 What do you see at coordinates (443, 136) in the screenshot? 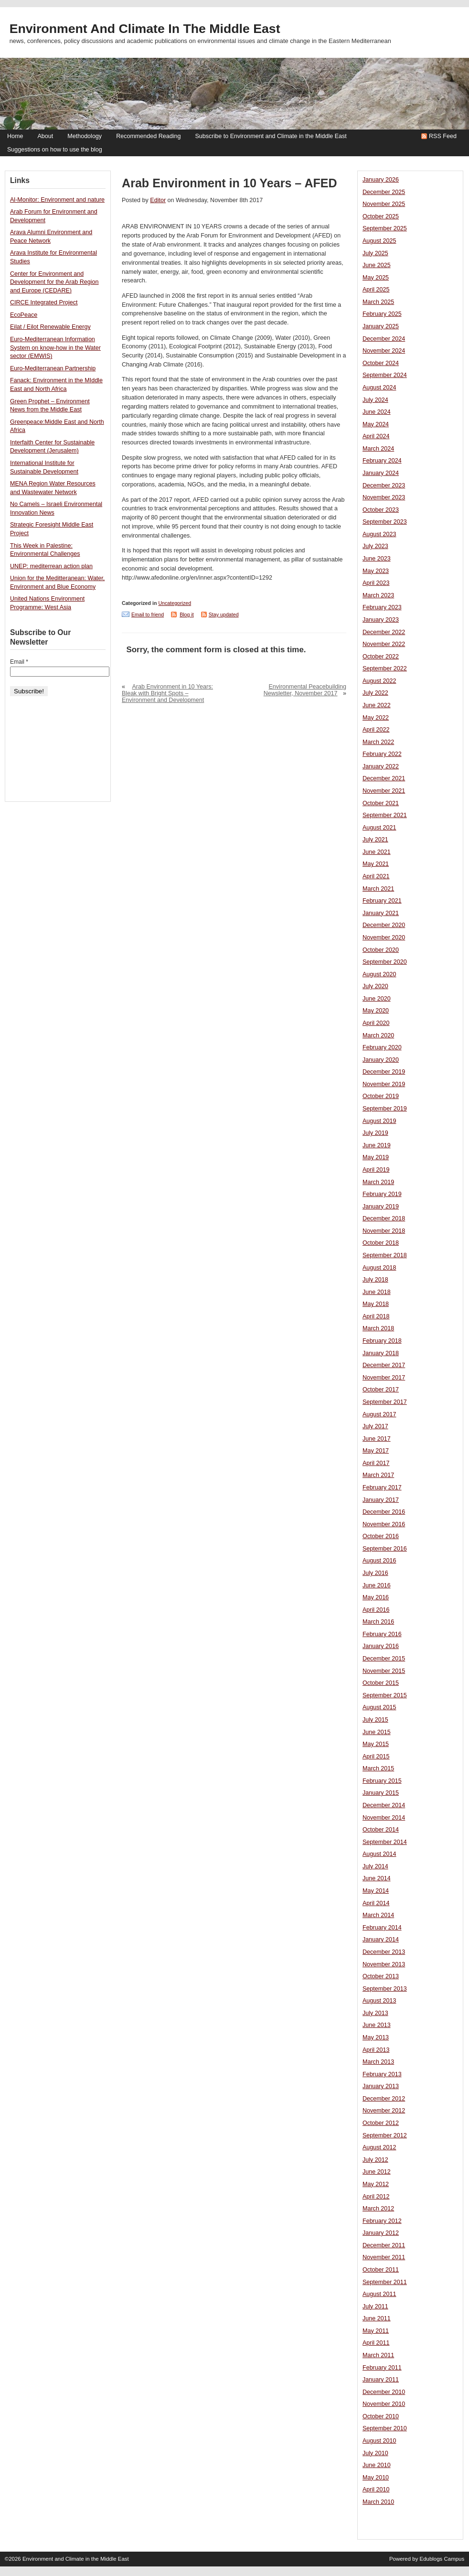
I see `RSS Feed` at bounding box center [443, 136].